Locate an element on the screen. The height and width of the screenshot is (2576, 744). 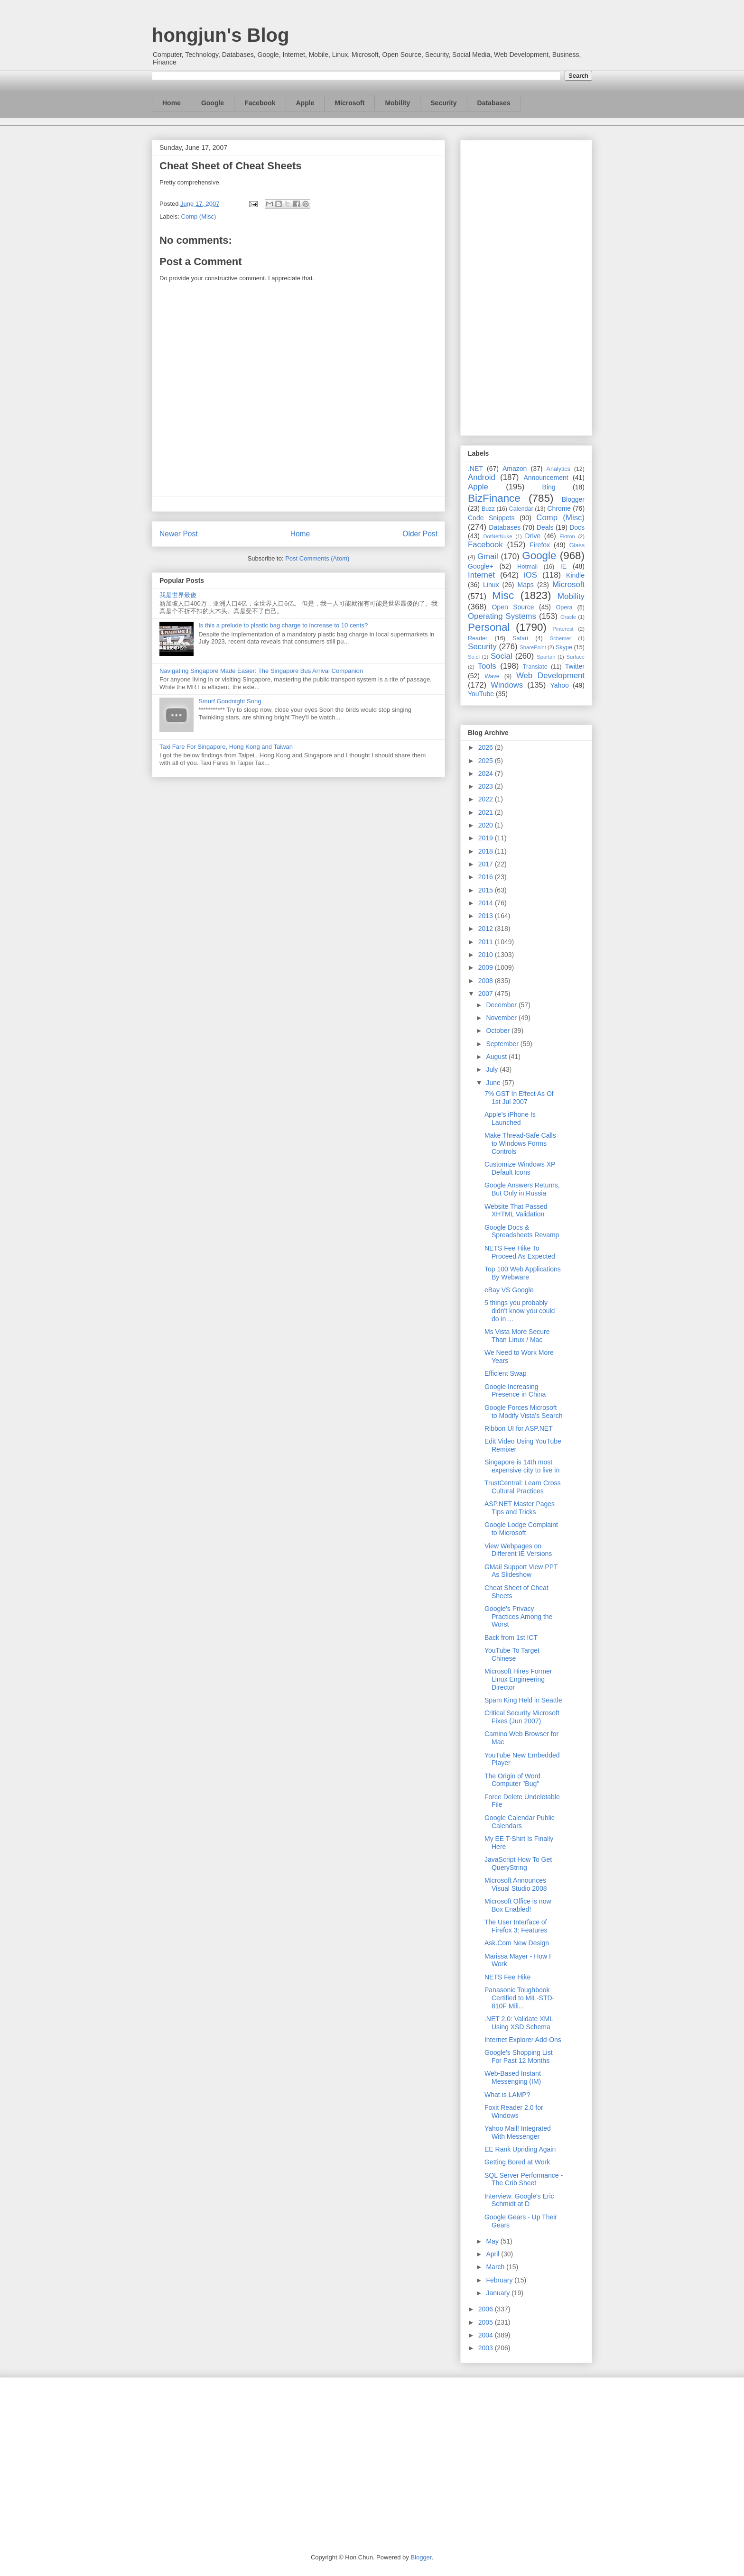
Security is located at coordinates (443, 103).